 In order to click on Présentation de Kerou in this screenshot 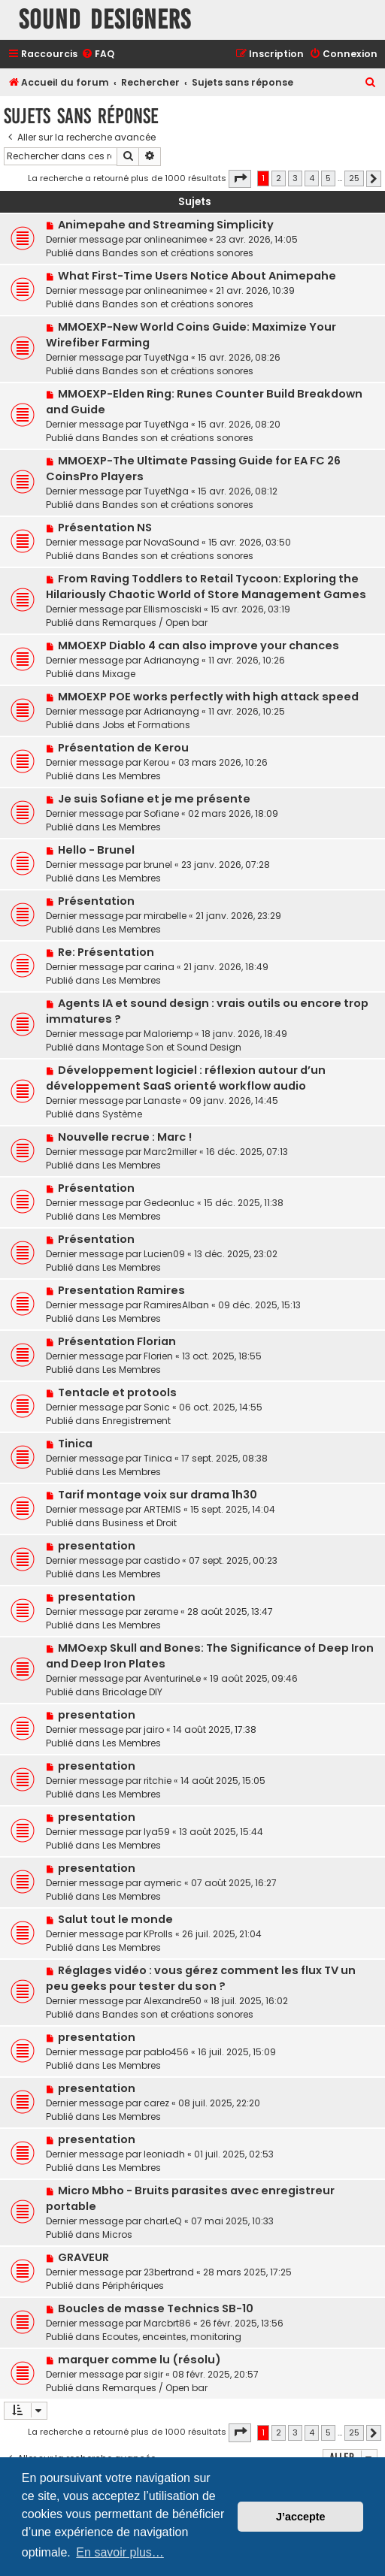, I will do `click(123, 747)`.